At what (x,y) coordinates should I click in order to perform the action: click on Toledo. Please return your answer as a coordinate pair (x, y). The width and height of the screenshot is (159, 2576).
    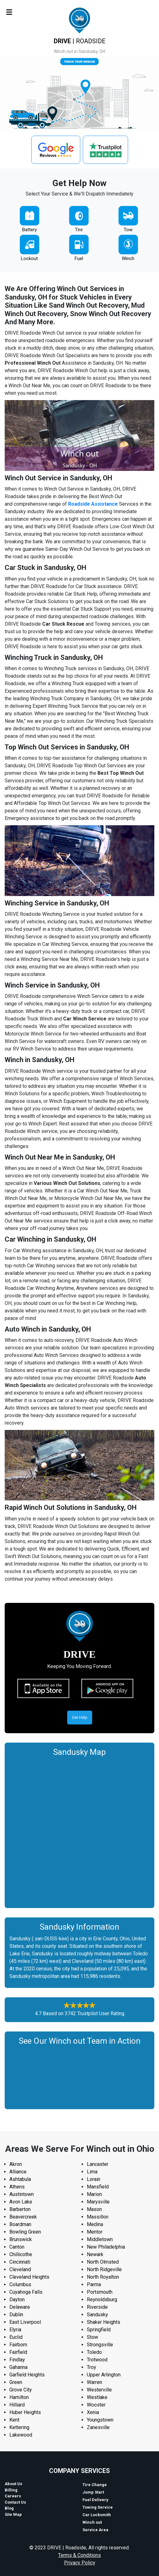
    Looking at the image, I should click on (94, 2352).